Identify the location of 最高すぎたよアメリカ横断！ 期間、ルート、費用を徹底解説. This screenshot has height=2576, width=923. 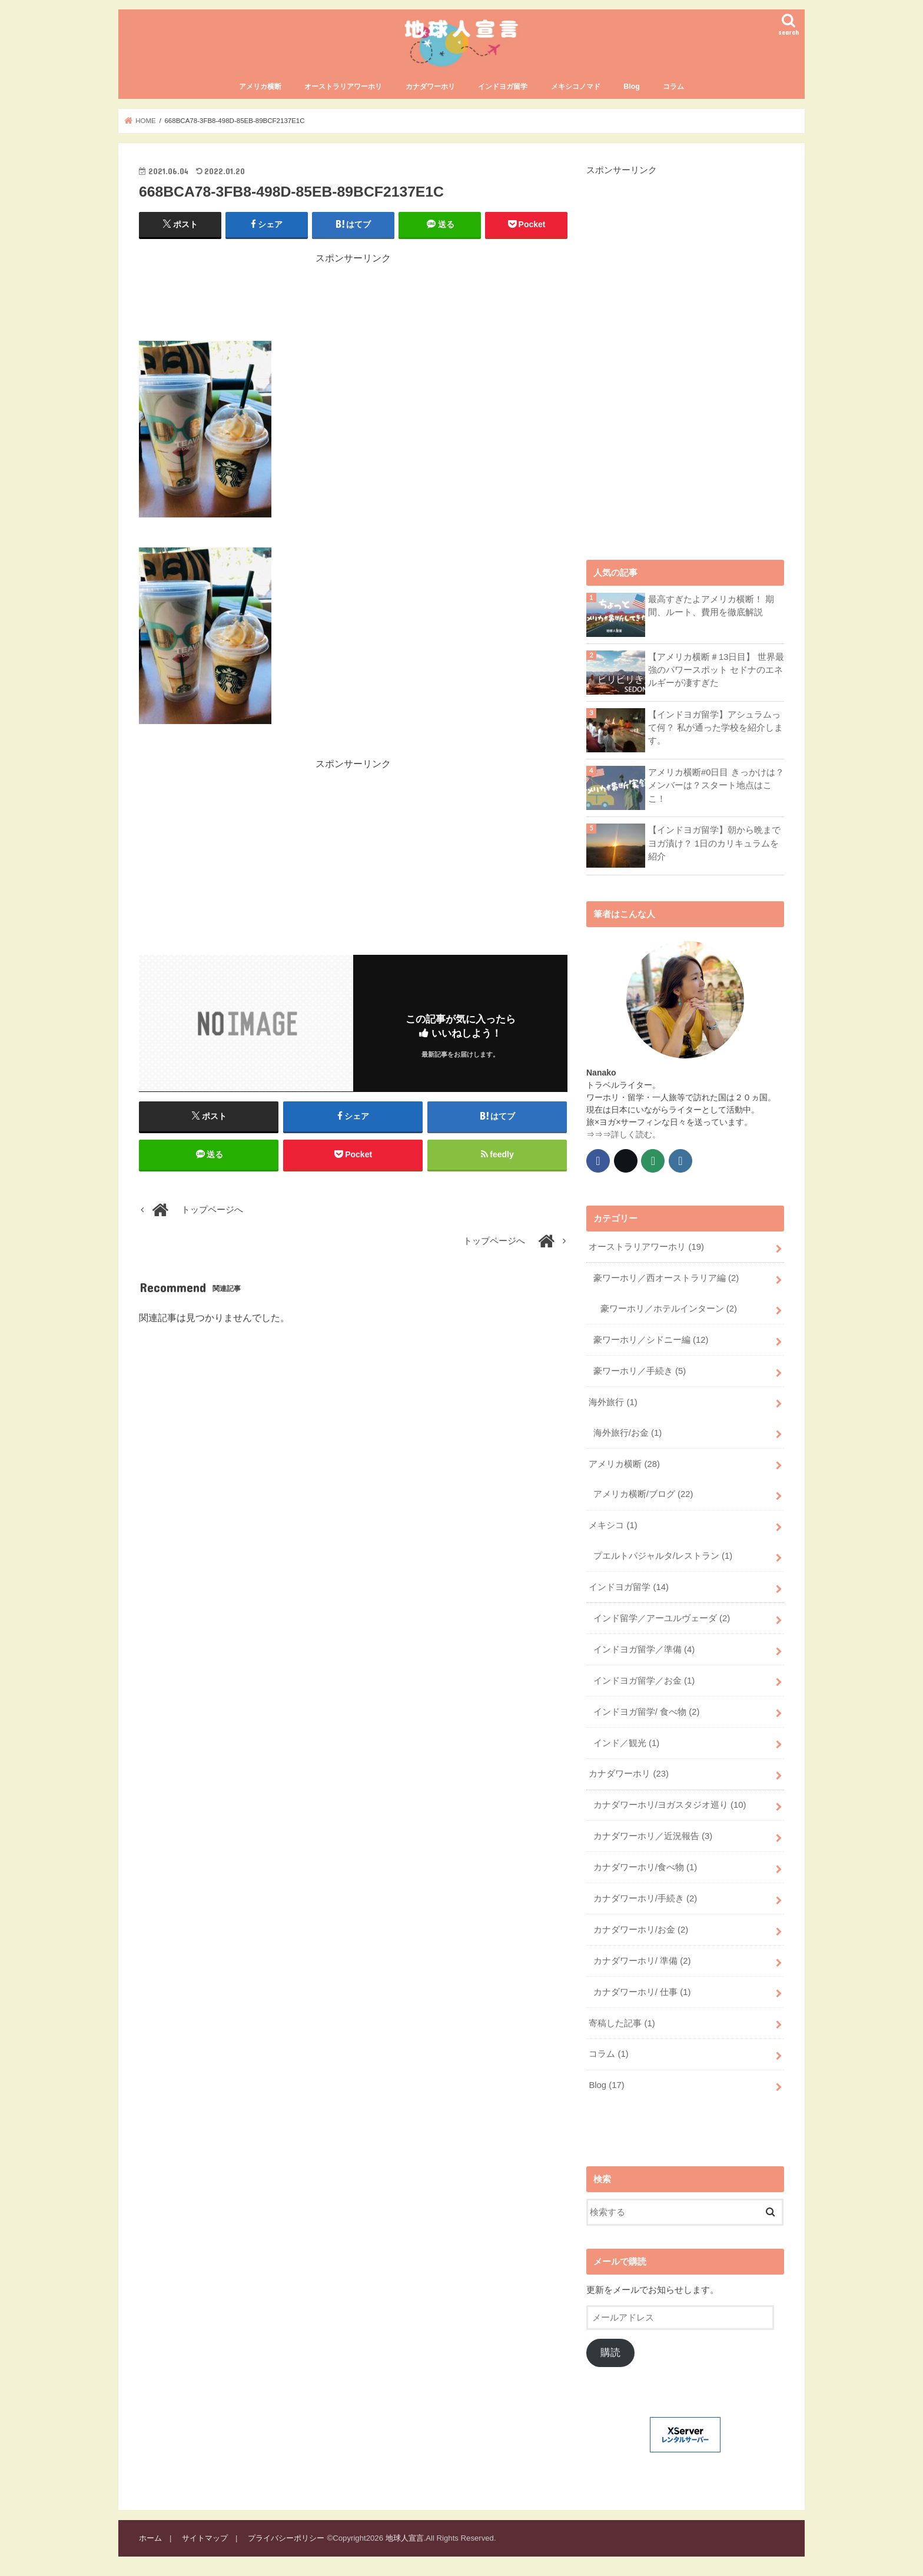
(711, 606).